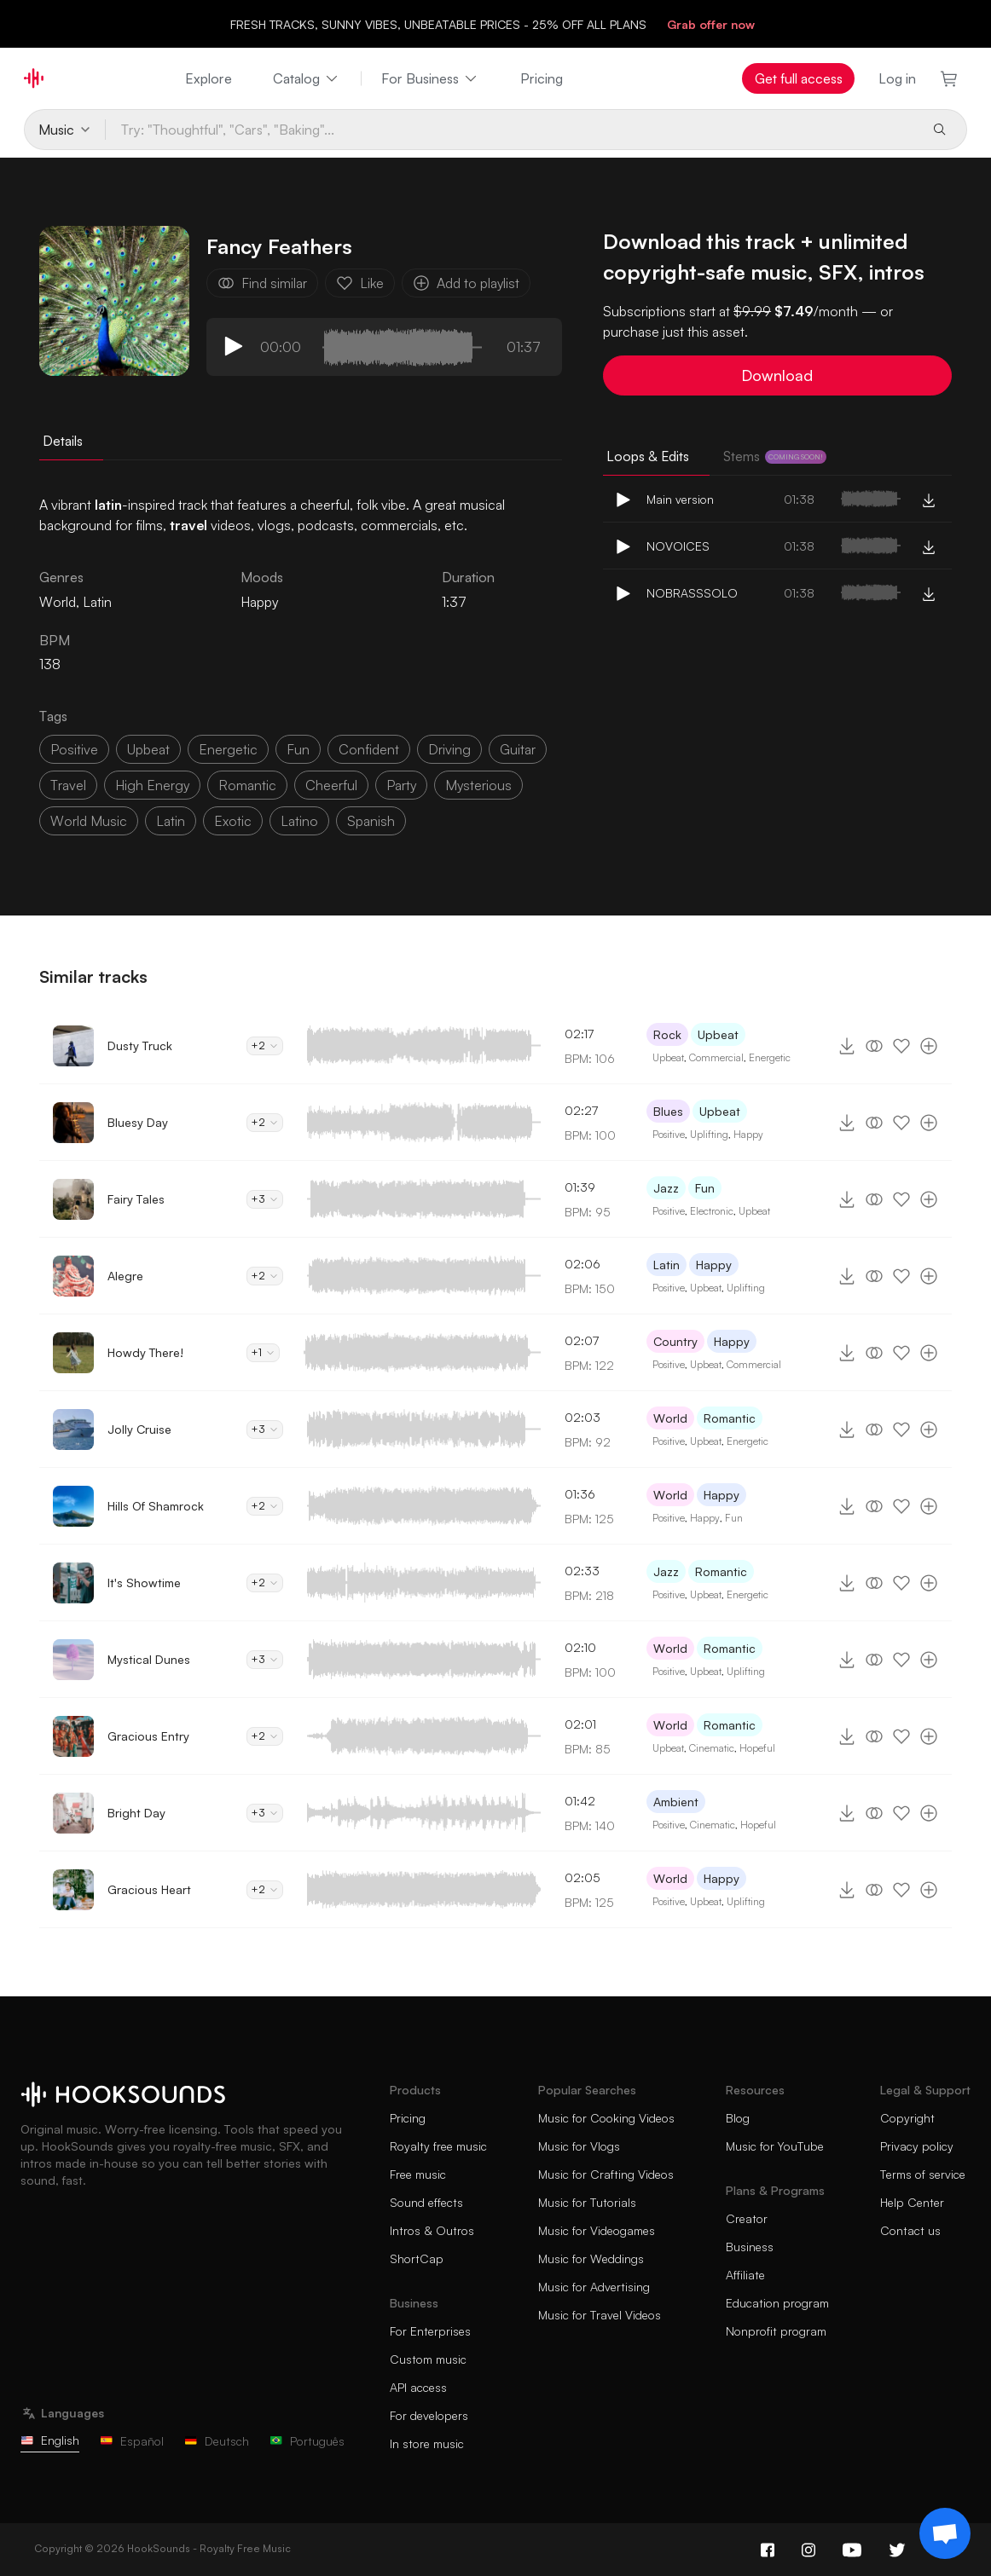 The width and height of the screenshot is (991, 2576). I want to click on high energy, so click(152, 785).